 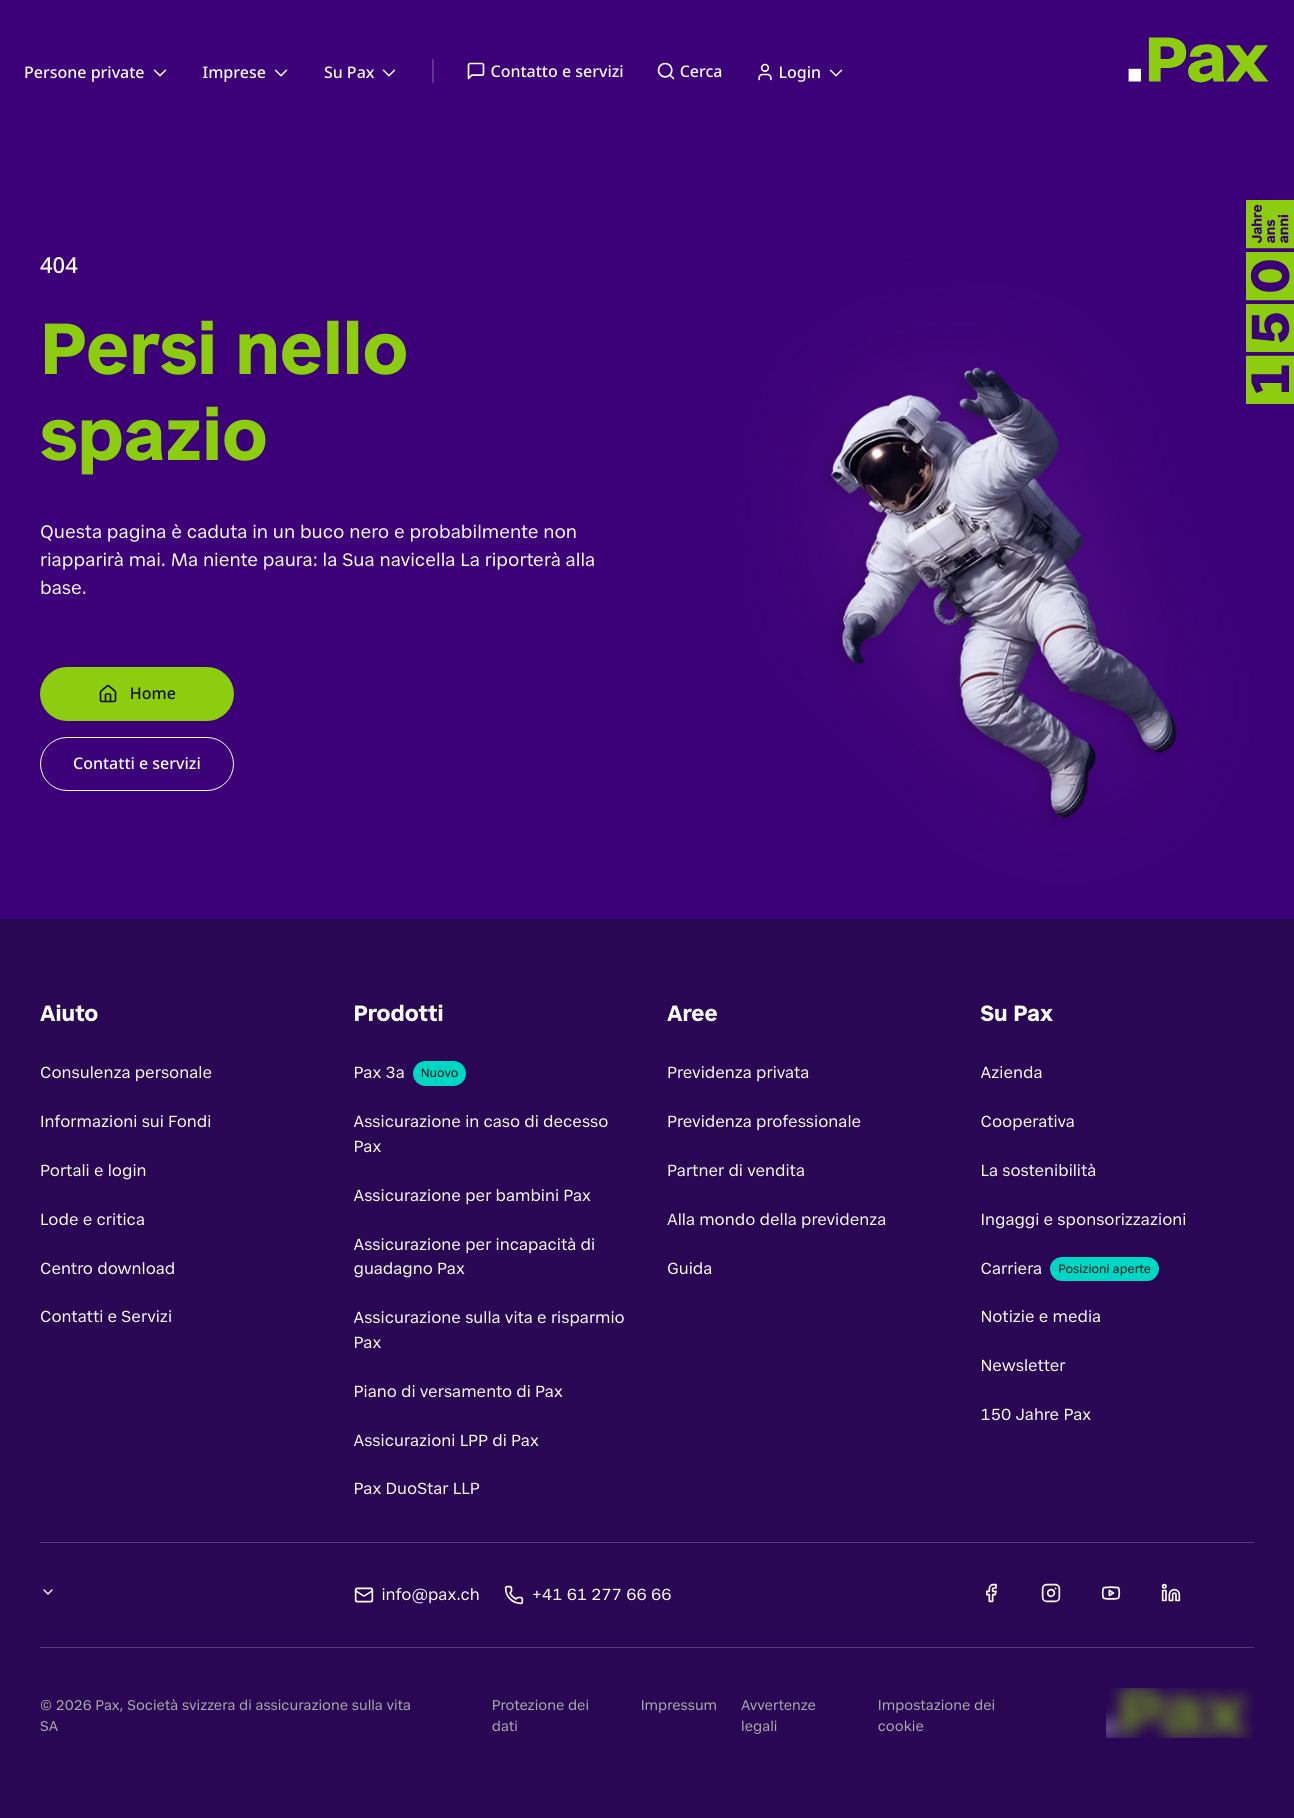 What do you see at coordinates (544, 71) in the screenshot?
I see `Contatto e servizi [menuitem]` at bounding box center [544, 71].